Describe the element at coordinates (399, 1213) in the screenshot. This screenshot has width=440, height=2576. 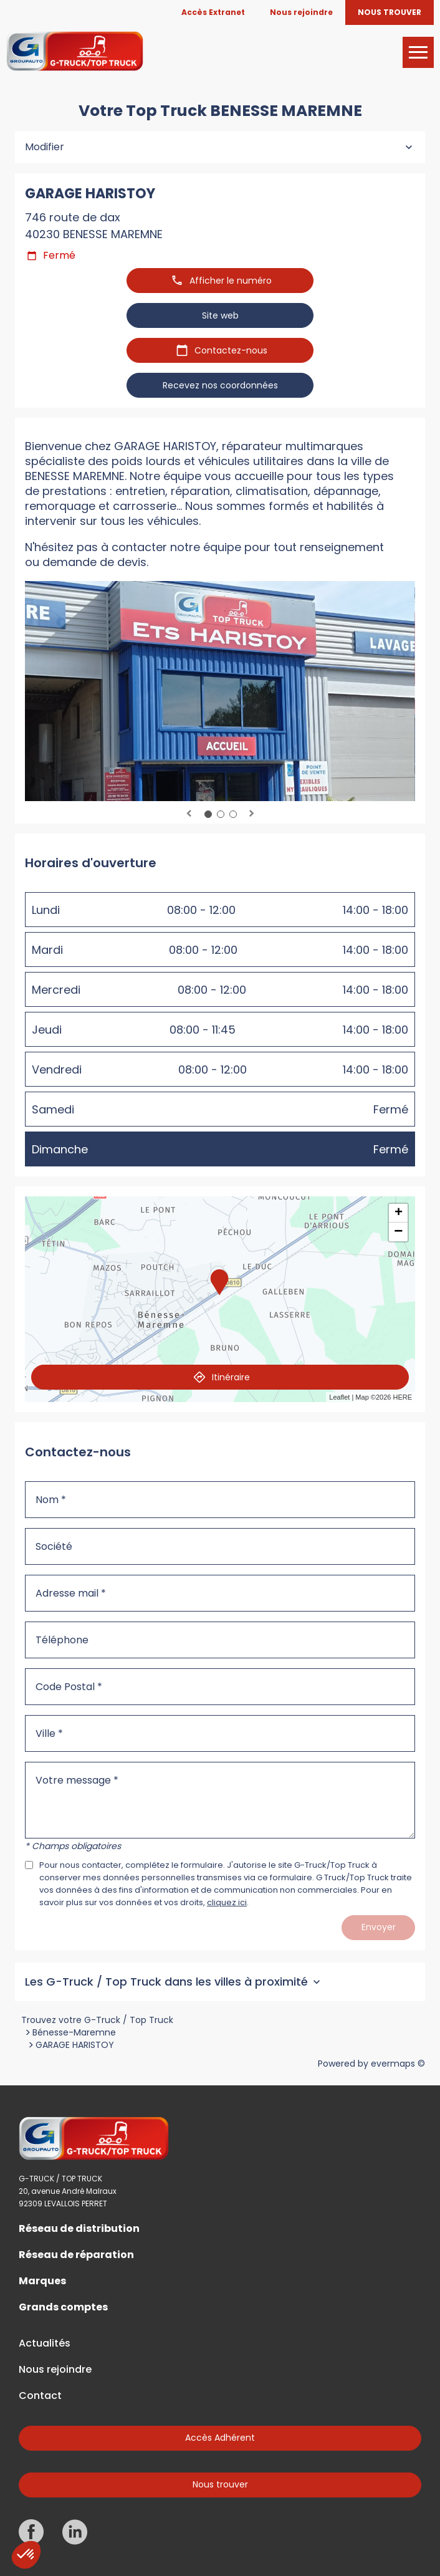
I see `+ [button]` at that location.